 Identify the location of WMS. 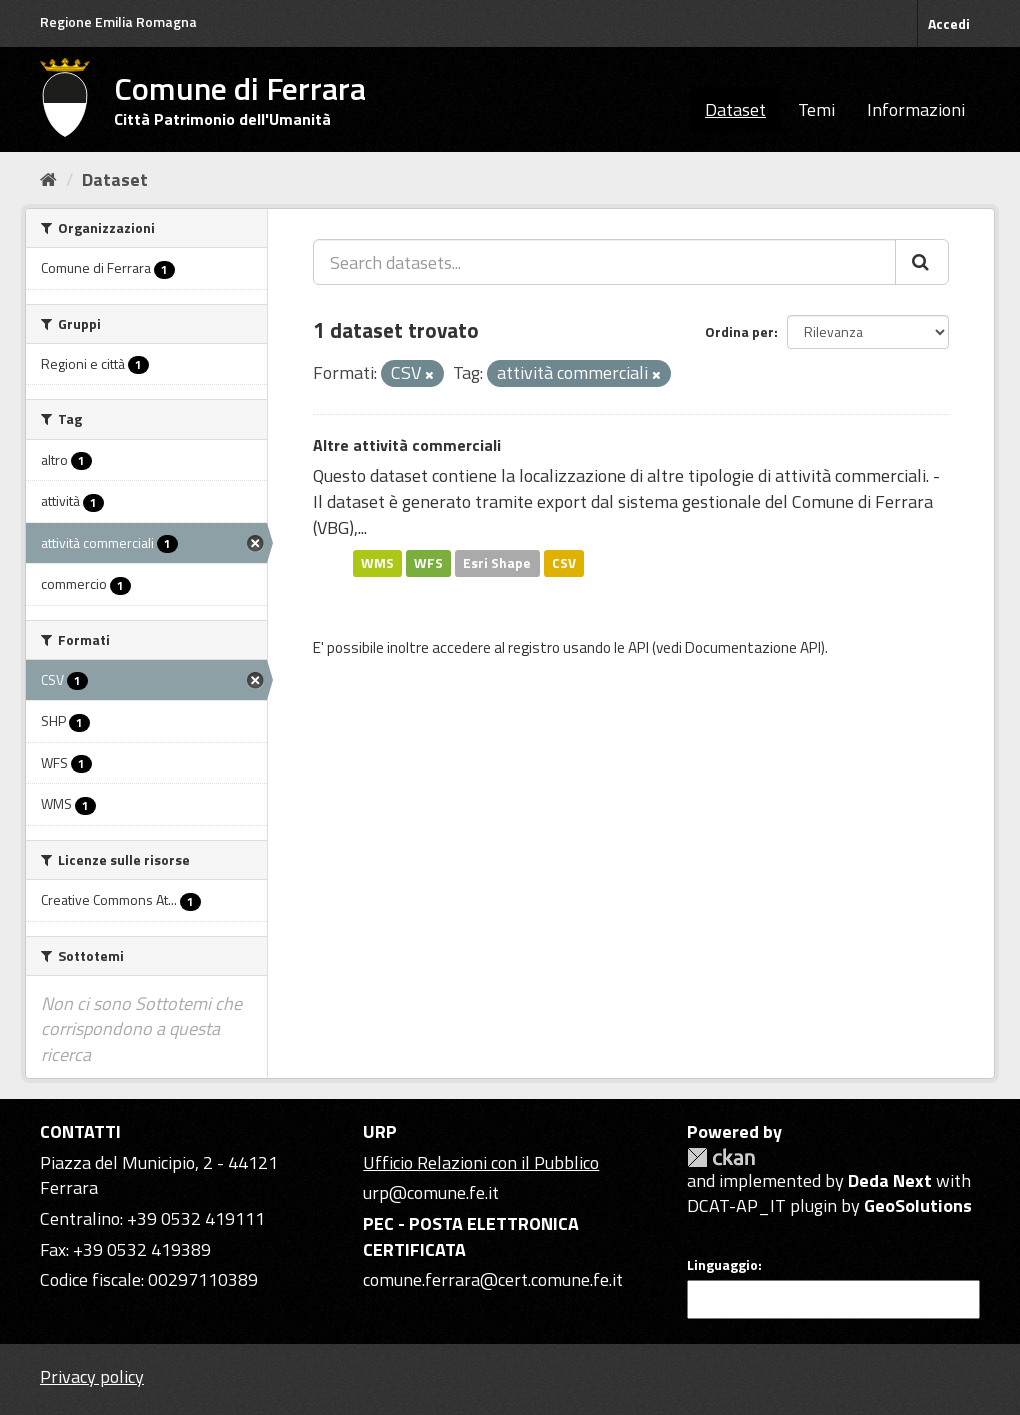
(377, 563).